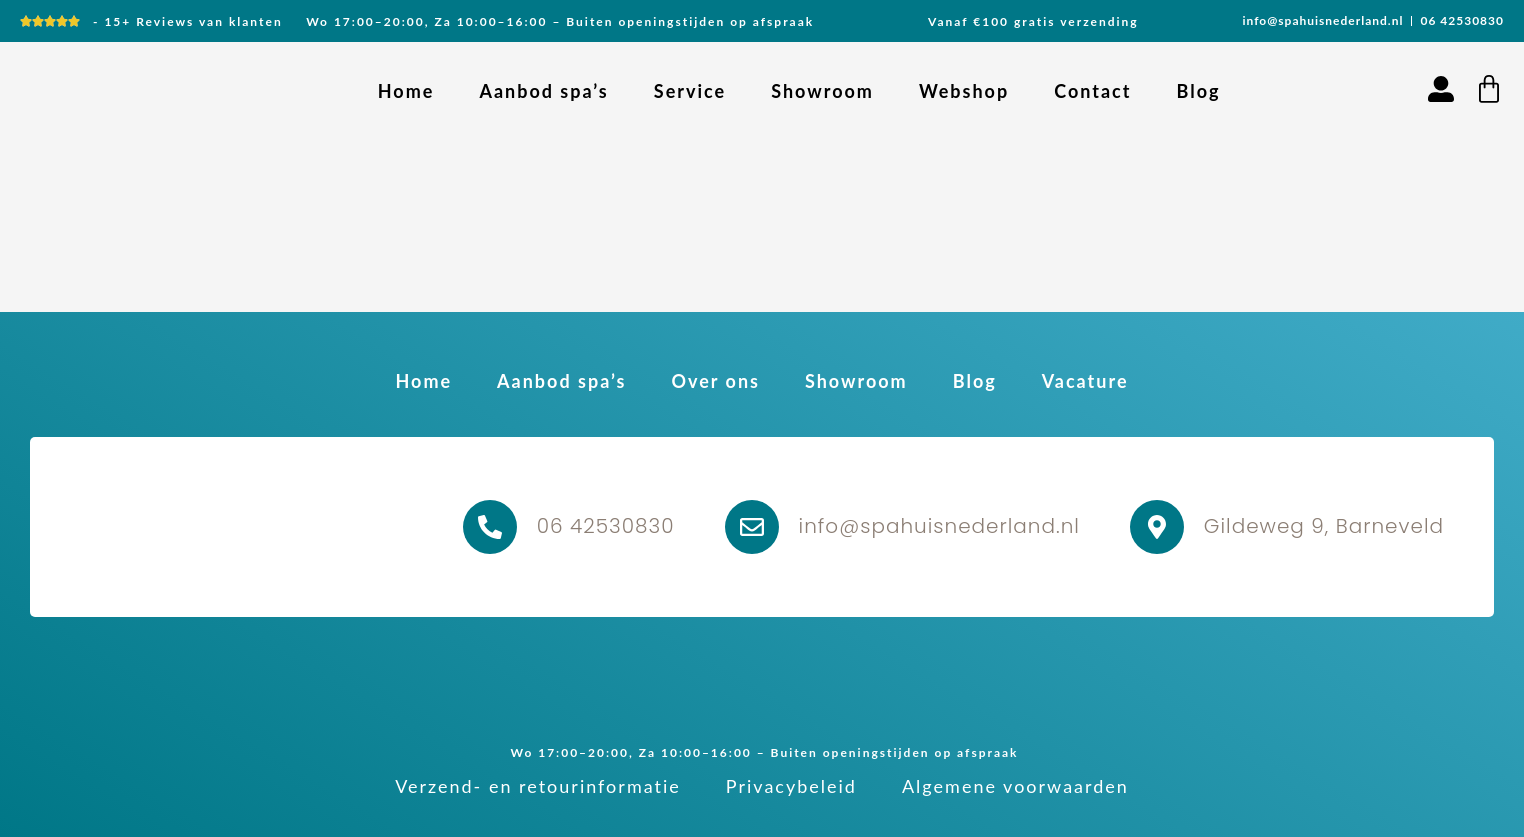 Image resolution: width=1524 pixels, height=837 pixels. I want to click on Verzend- en retourinformatie, so click(538, 786).